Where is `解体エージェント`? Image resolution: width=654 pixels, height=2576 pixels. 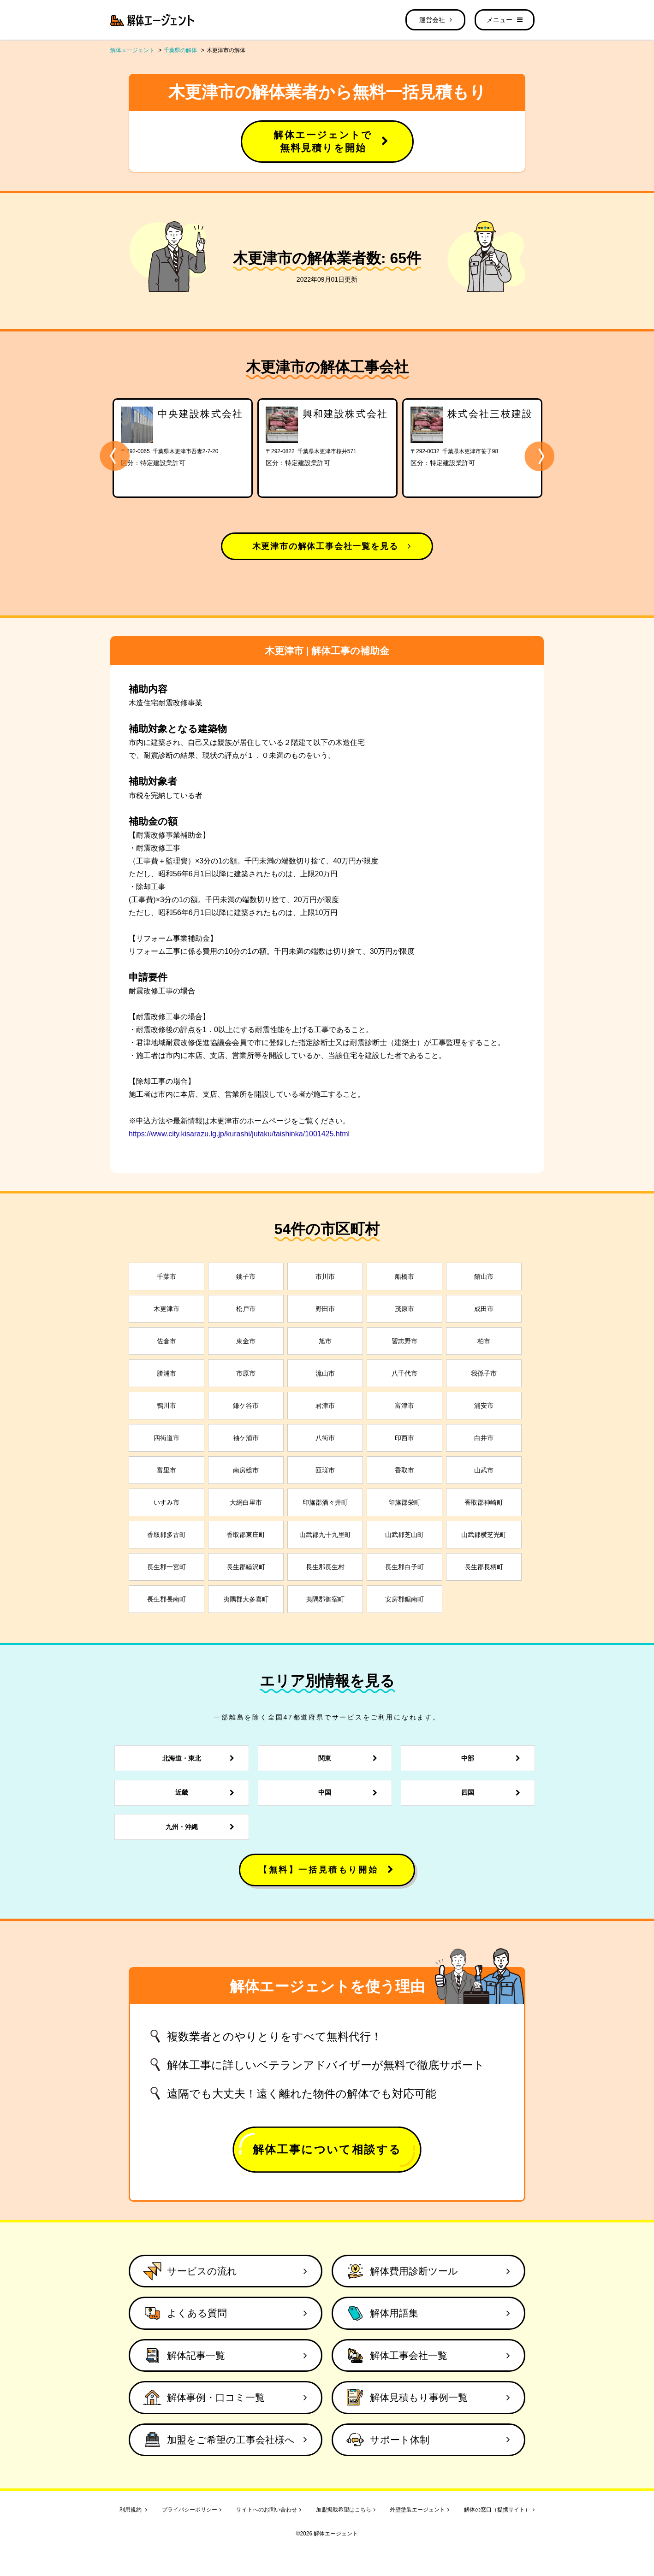 解体エージェント is located at coordinates (132, 50).